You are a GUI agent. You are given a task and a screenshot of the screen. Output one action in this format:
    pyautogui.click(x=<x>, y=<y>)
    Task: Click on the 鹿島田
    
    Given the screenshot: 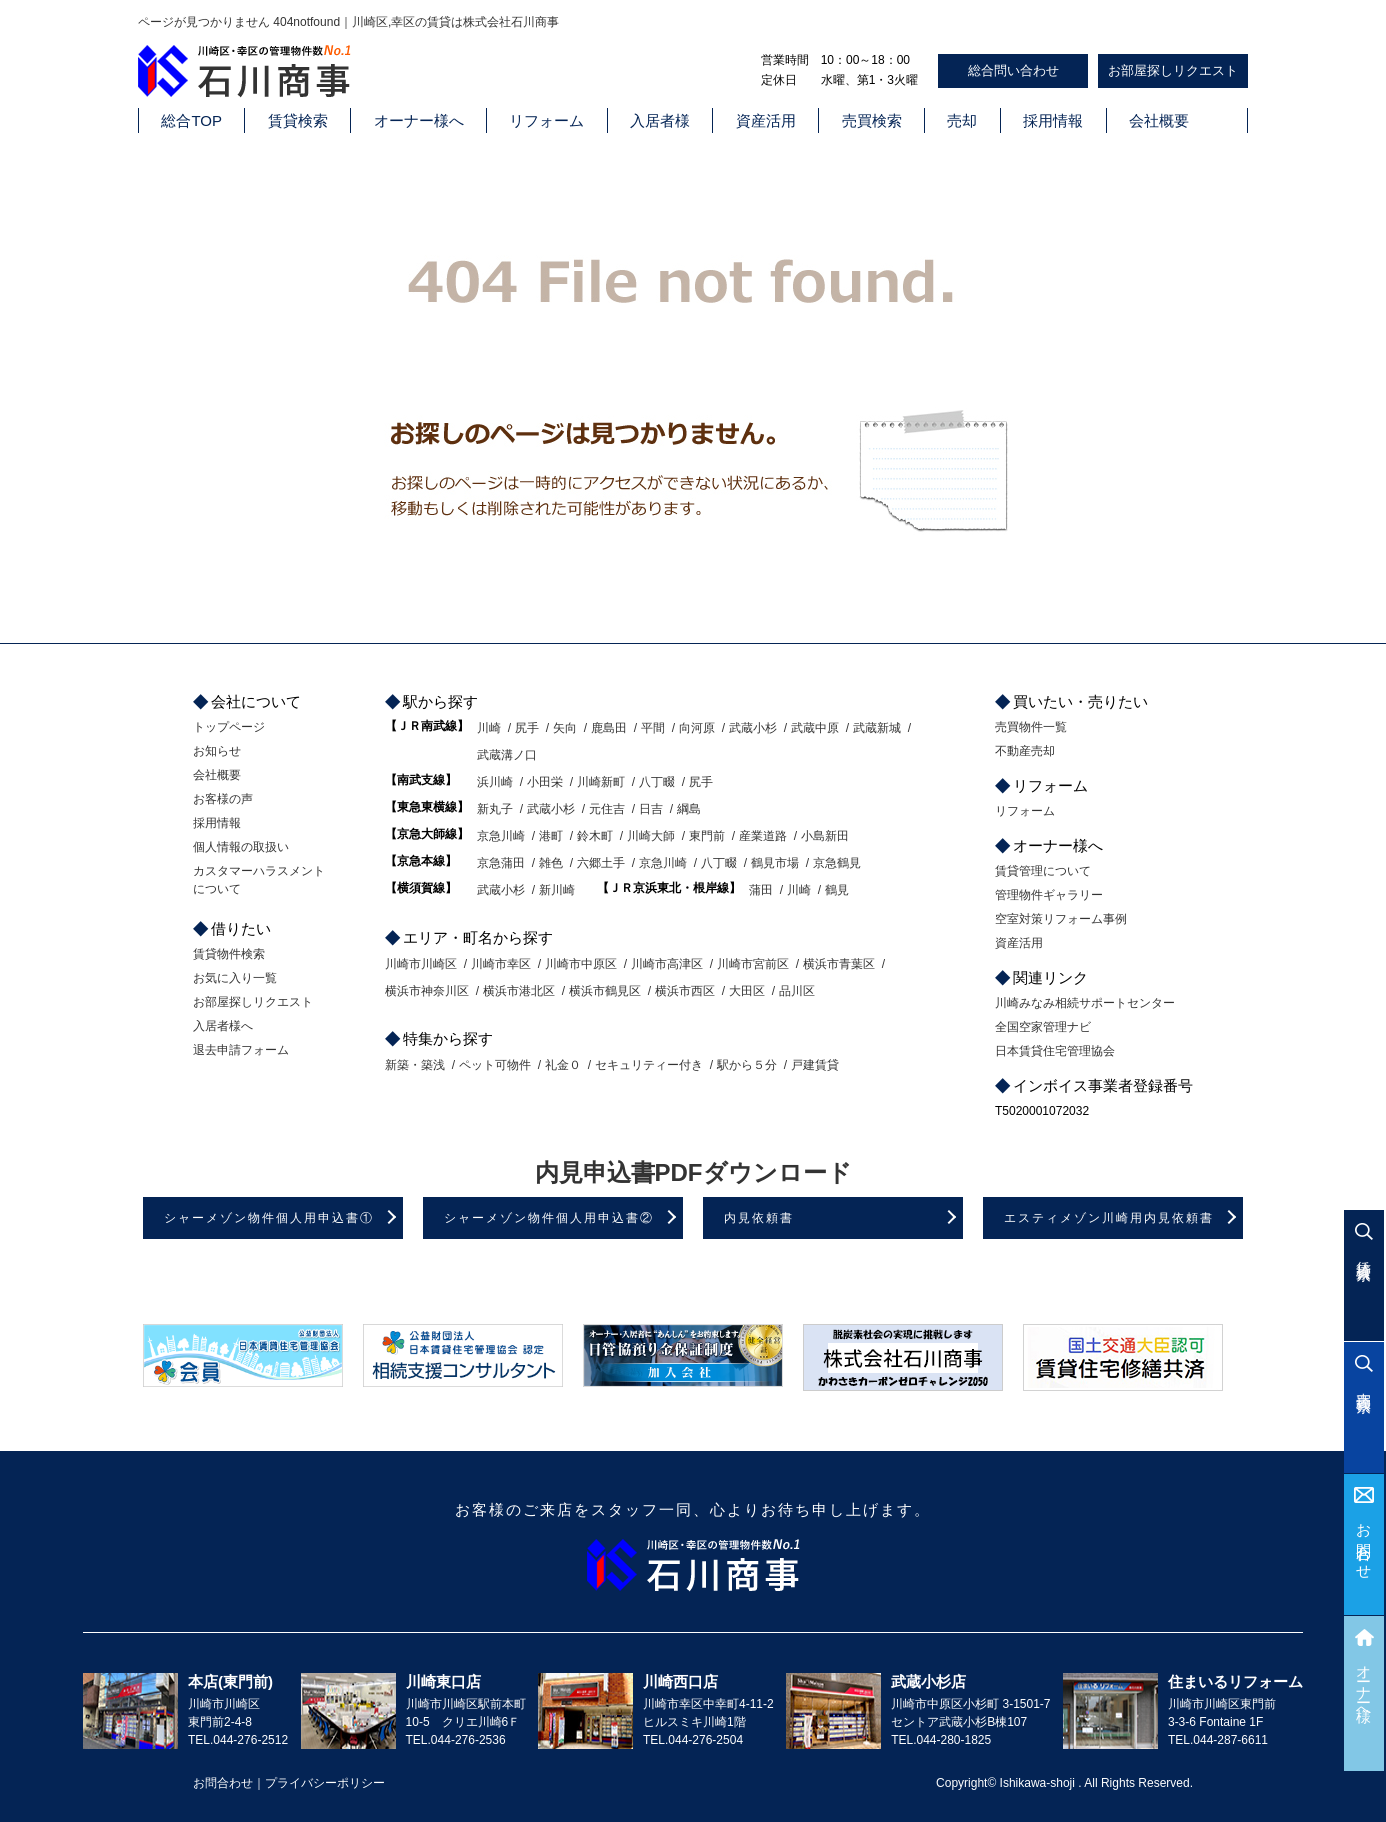 What is the action you would take?
    pyautogui.click(x=609, y=728)
    